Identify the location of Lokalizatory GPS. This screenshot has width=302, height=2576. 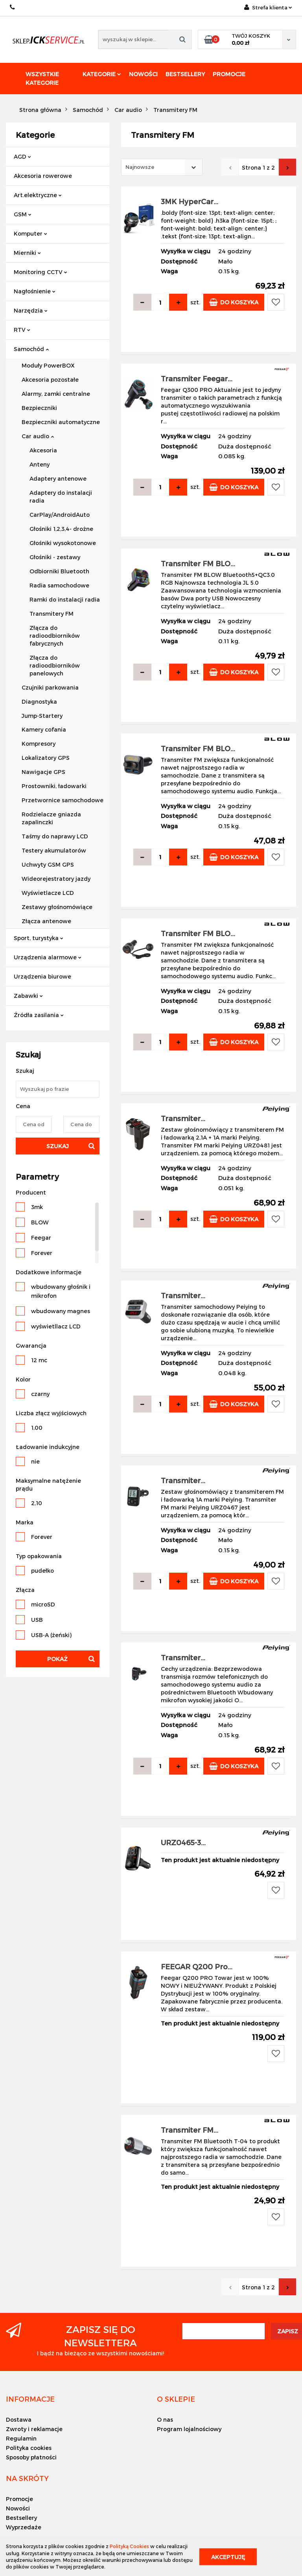
(46, 757).